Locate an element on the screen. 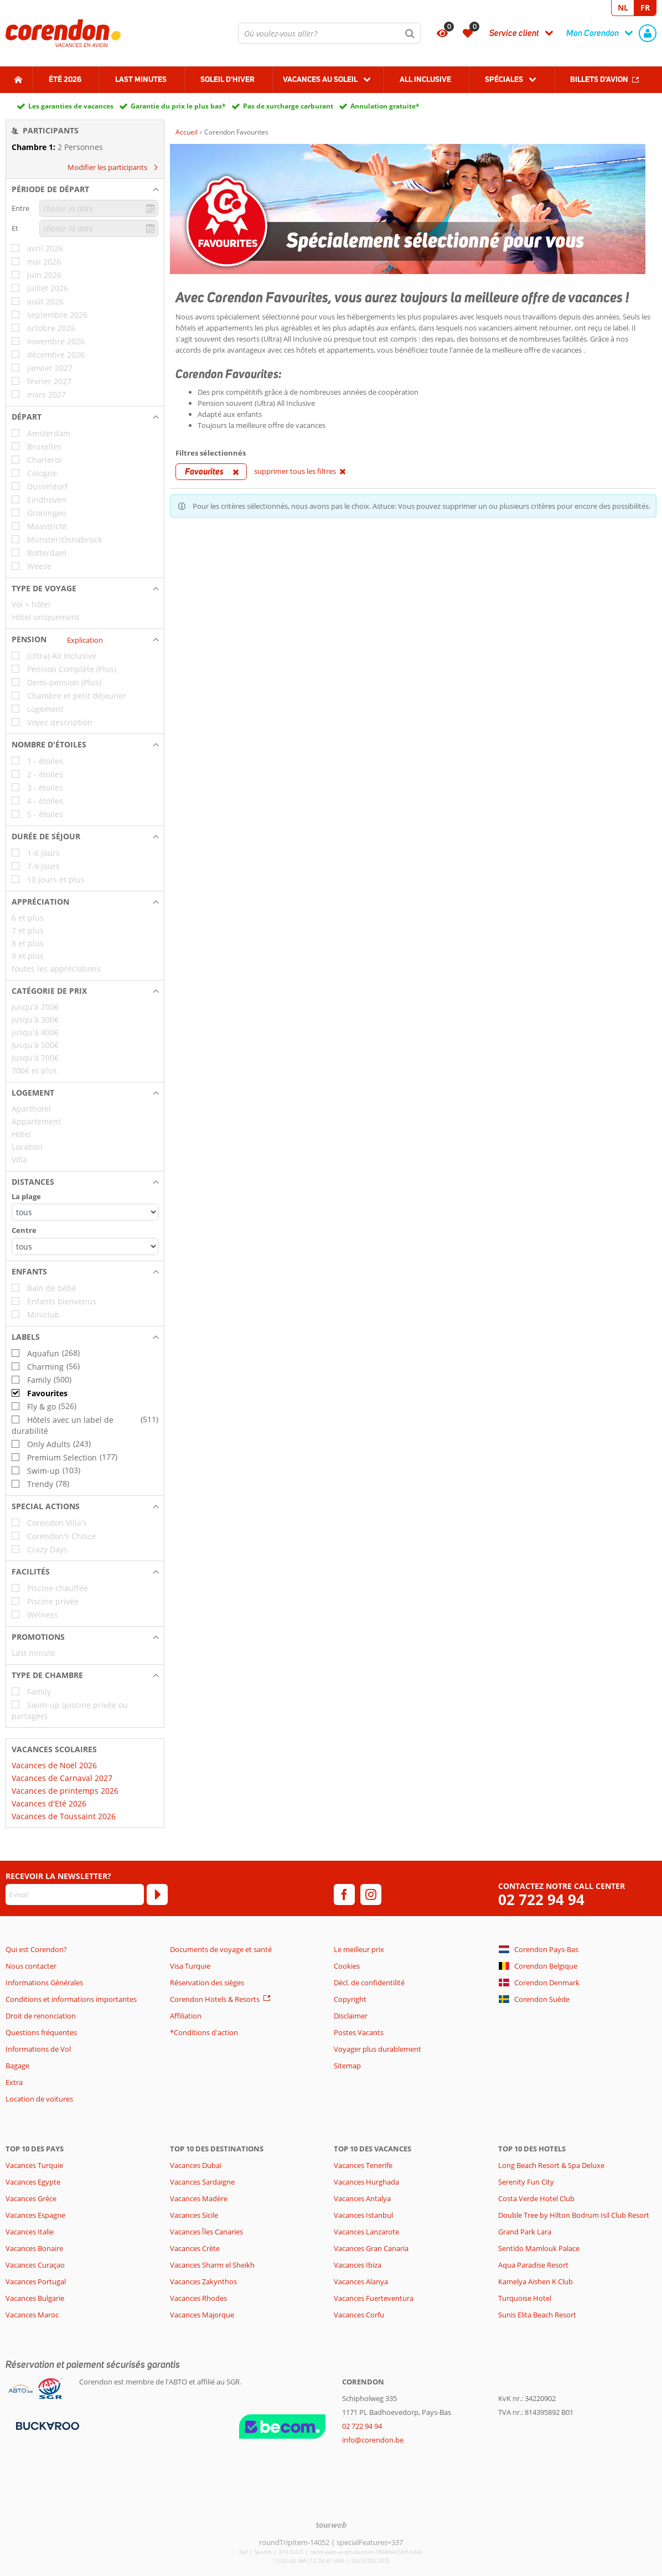 This screenshot has width=662, height=2576. All Inclusive is located at coordinates (425, 79).